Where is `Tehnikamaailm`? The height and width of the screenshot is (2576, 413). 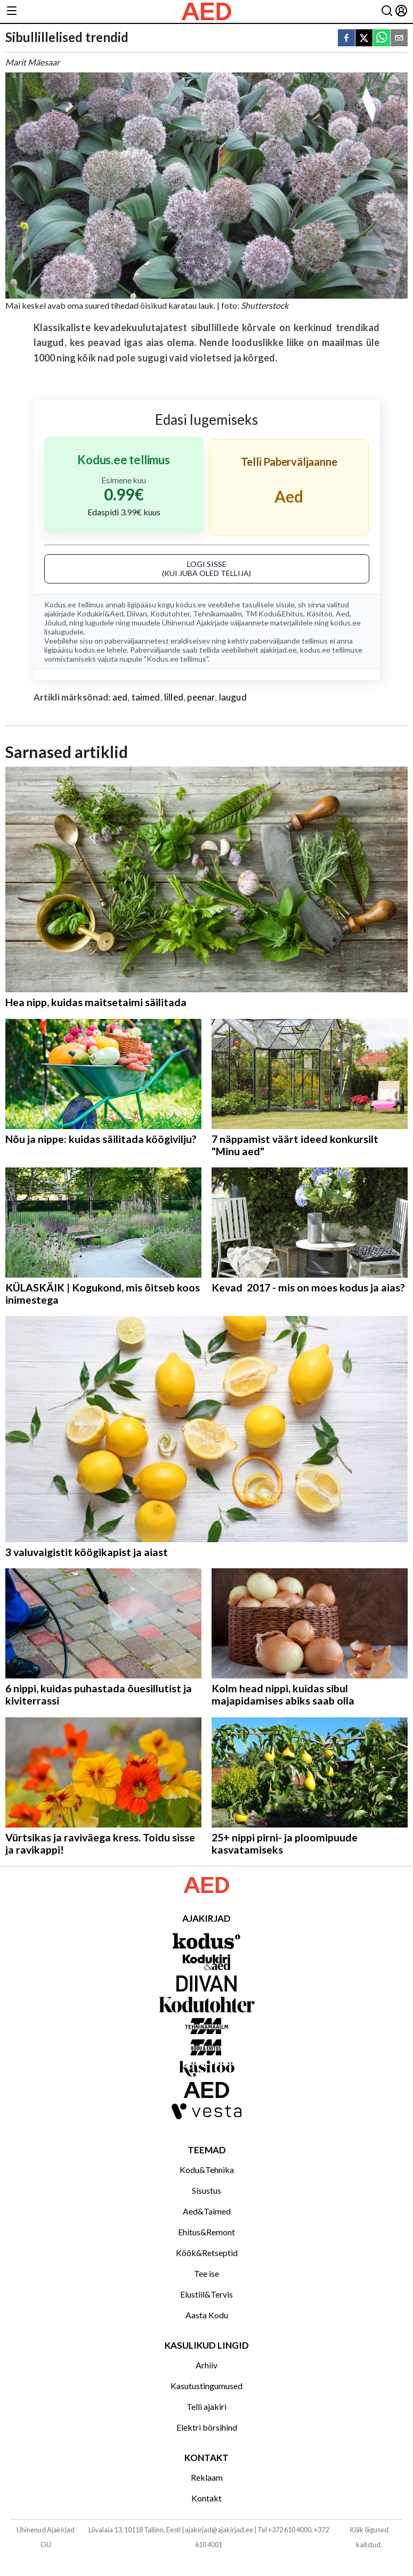 Tehnikamaailm is located at coordinates (217, 613).